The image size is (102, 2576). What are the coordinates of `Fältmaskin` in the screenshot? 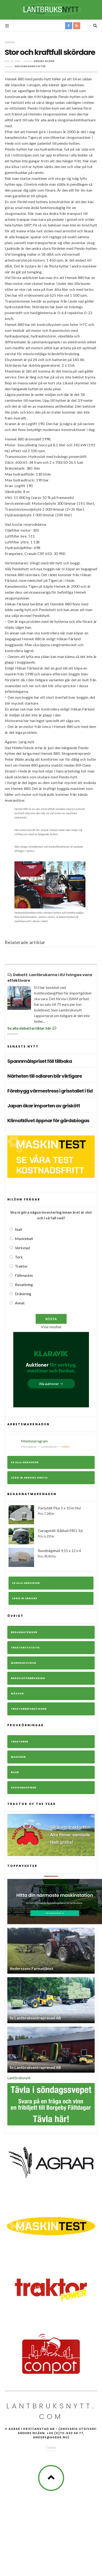 It's located at (24, 1275).